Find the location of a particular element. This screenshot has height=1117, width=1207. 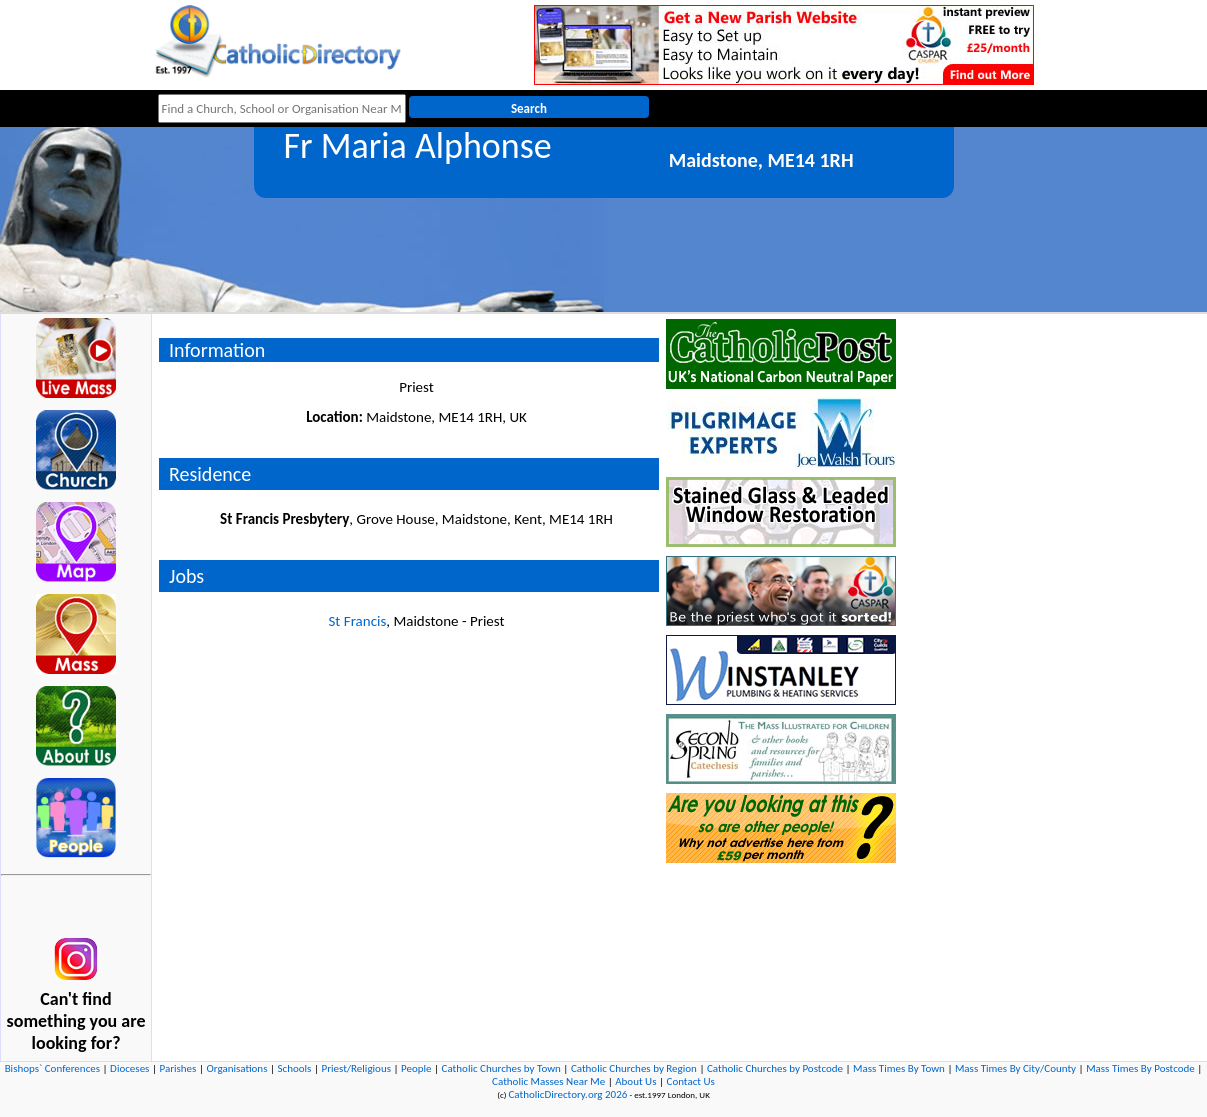

CatholicDirectory.org 2026 is located at coordinates (567, 1094).